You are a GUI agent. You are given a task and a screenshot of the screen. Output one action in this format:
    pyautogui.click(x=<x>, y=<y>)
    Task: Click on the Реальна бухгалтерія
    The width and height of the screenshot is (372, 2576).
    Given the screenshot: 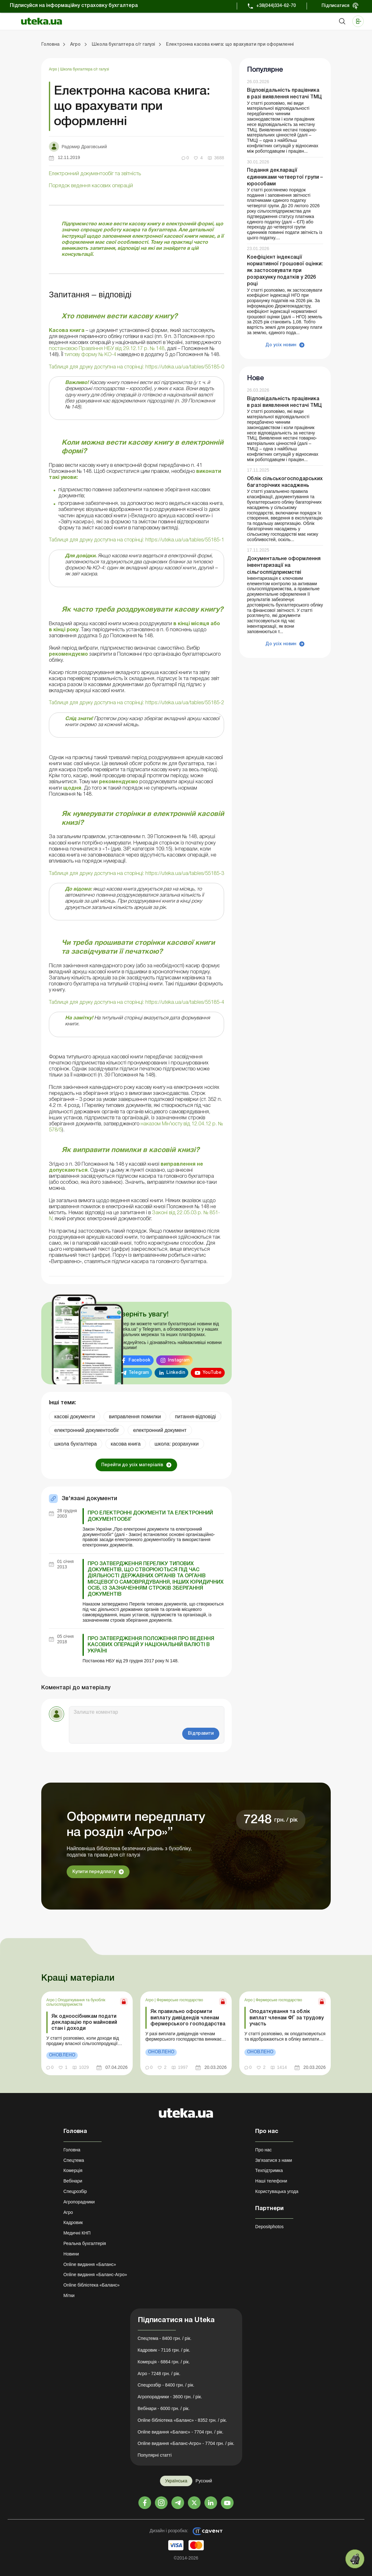 What is the action you would take?
    pyautogui.click(x=84, y=2243)
    